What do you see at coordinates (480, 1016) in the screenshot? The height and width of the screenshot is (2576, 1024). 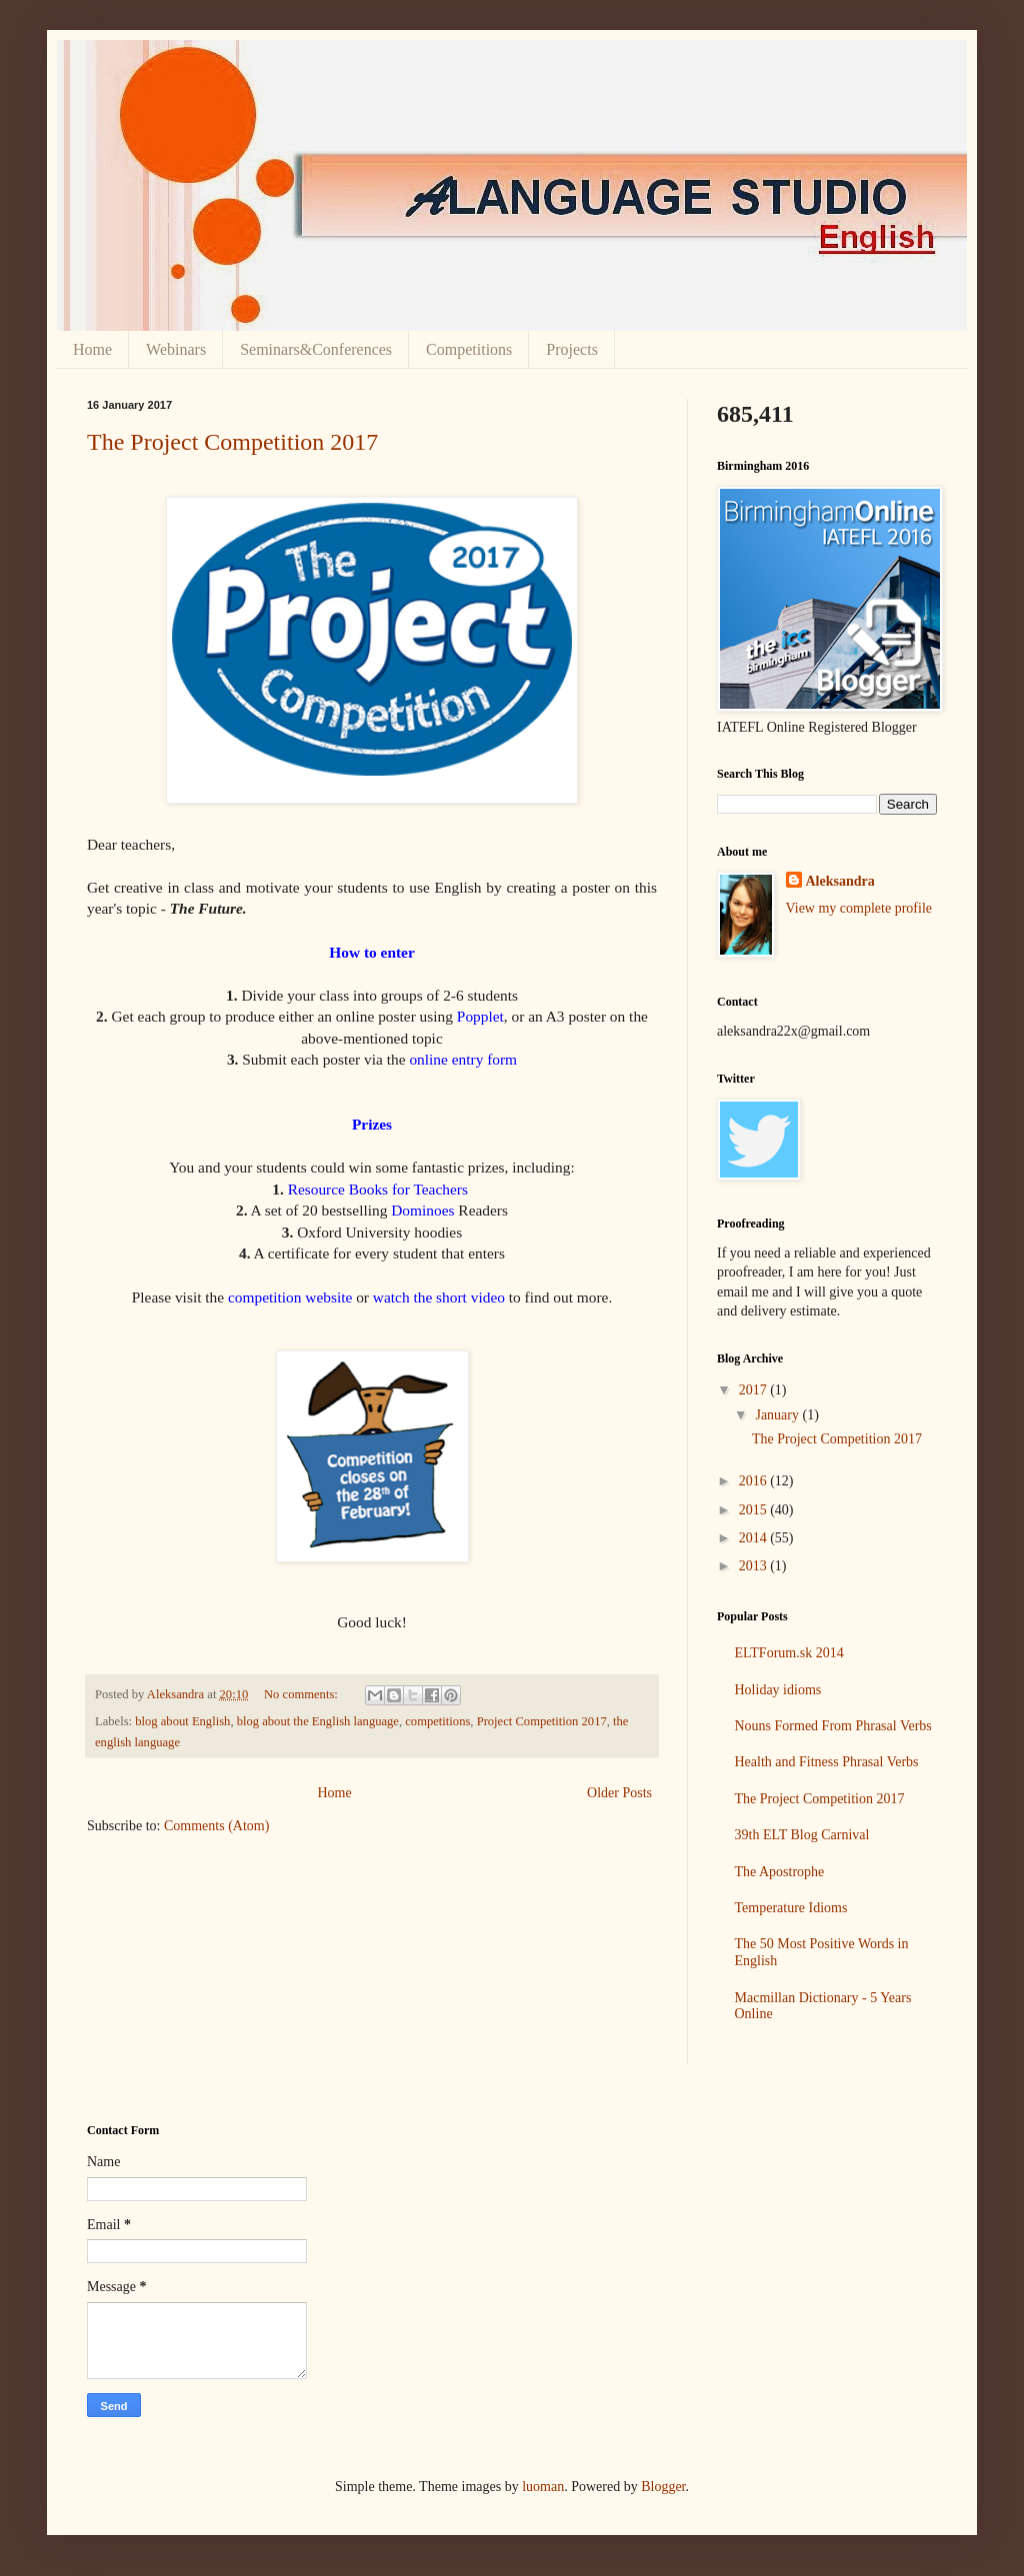 I see `Popplet` at bounding box center [480, 1016].